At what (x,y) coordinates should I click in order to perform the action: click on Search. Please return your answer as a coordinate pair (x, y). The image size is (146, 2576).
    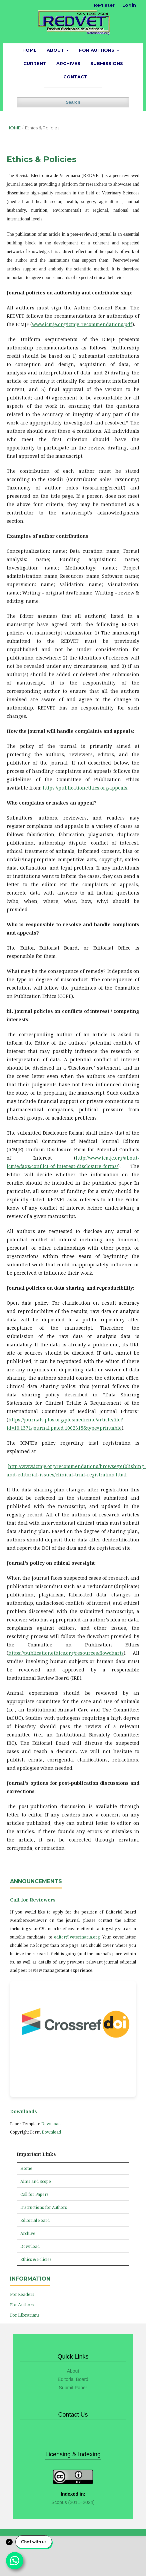
    Looking at the image, I should click on (73, 102).